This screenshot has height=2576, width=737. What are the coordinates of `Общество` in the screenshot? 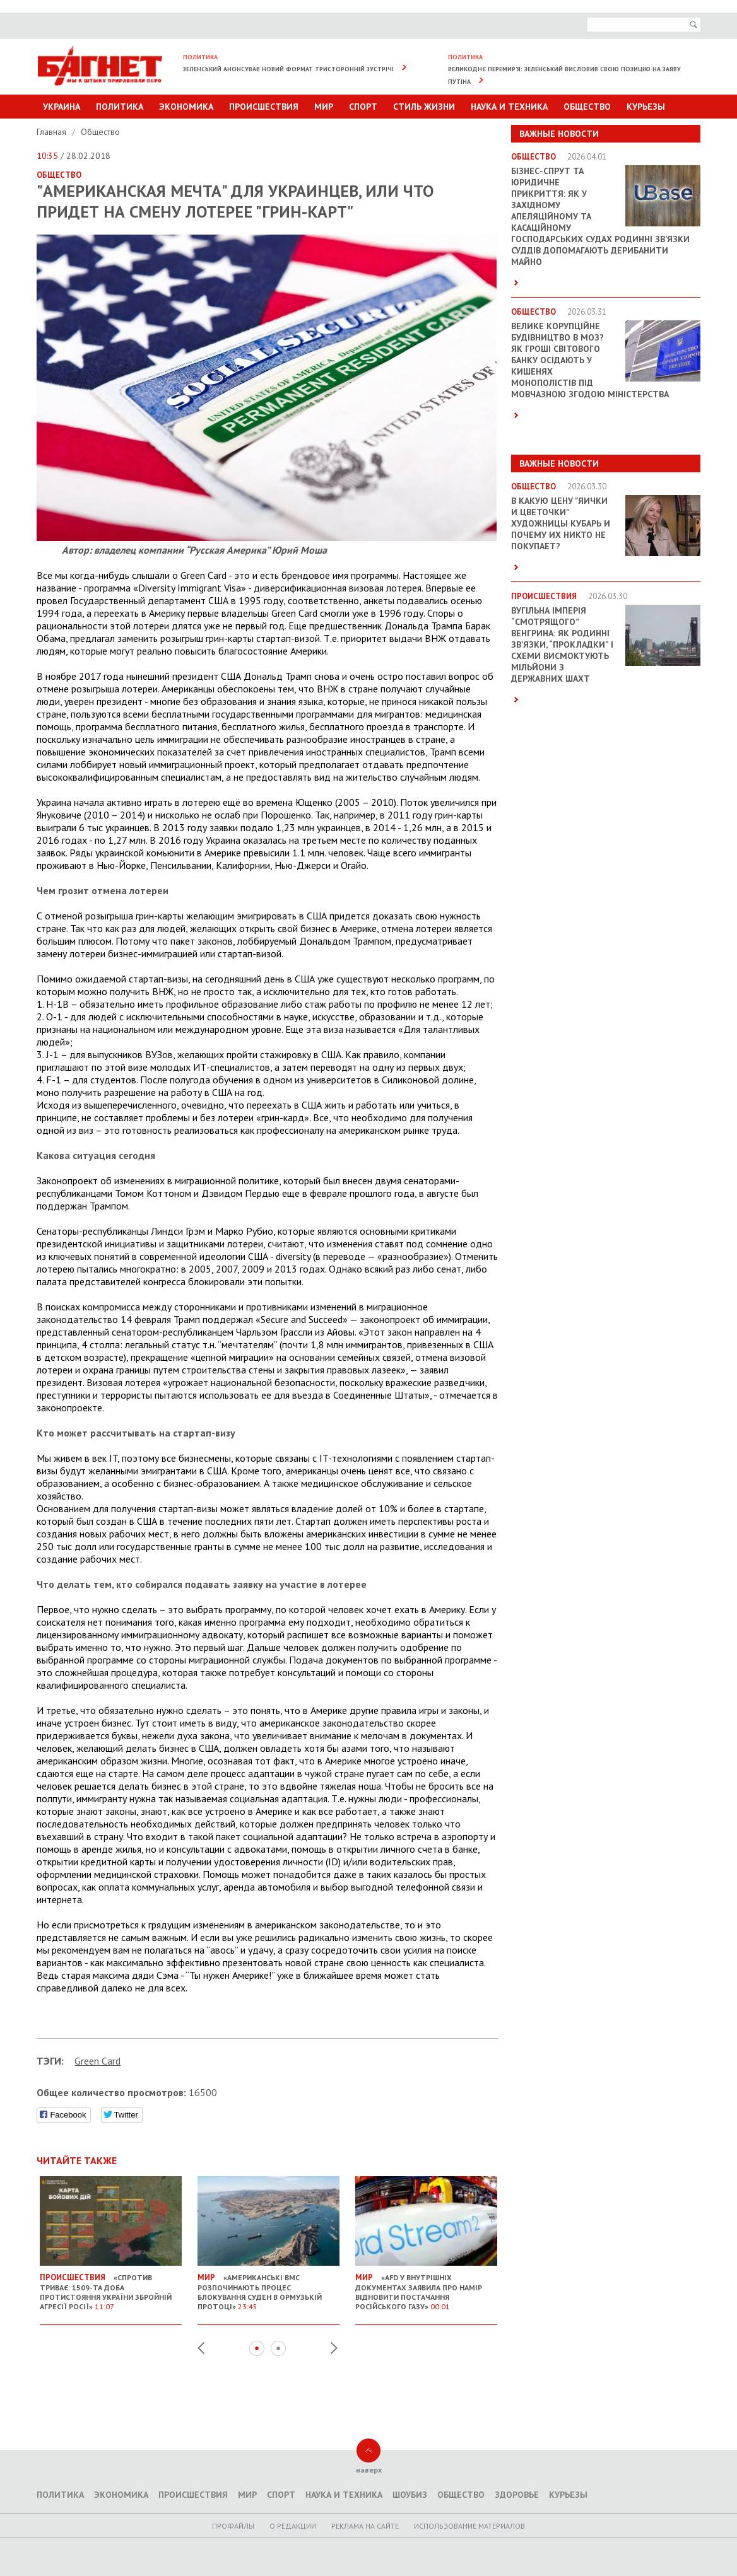 It's located at (587, 106).